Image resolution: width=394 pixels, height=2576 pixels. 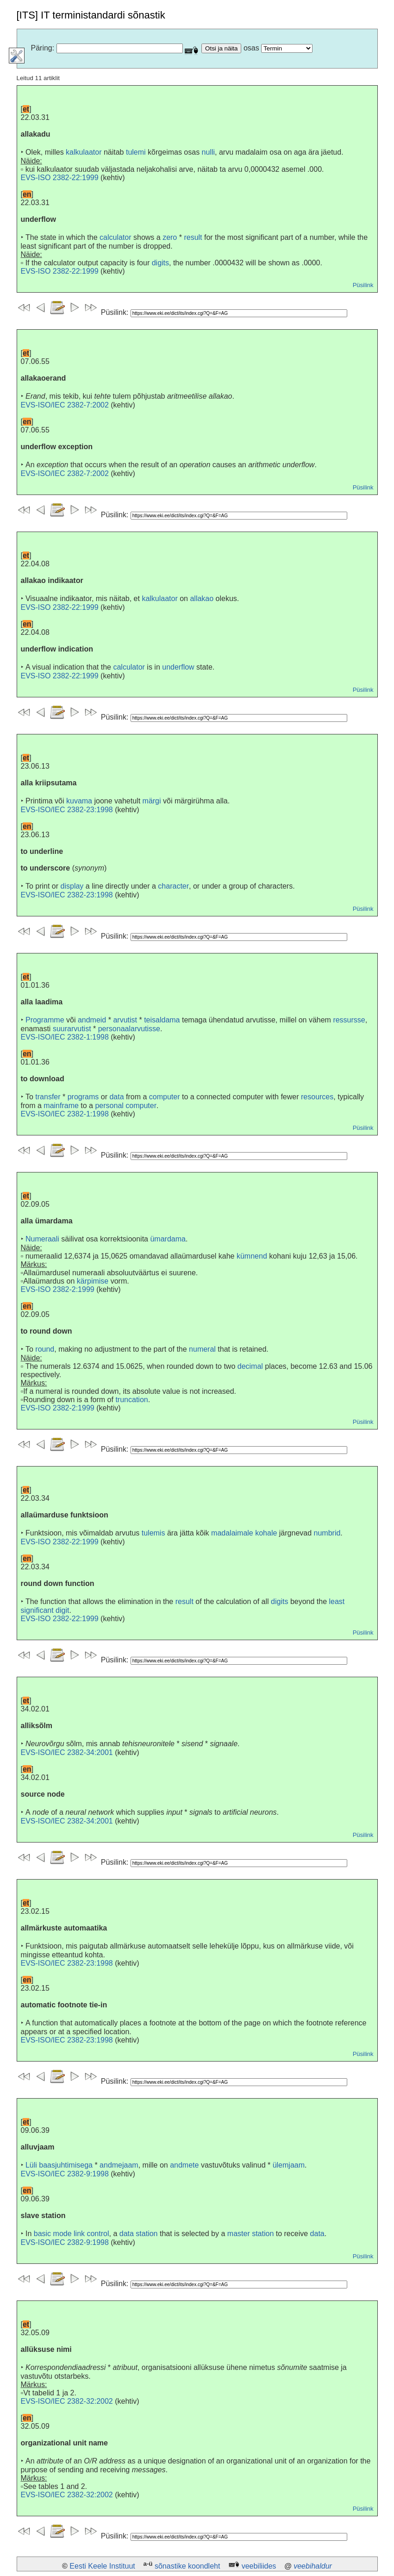 What do you see at coordinates (57, 1289) in the screenshot?
I see `EVS-ISO 2382-2:1999` at bounding box center [57, 1289].